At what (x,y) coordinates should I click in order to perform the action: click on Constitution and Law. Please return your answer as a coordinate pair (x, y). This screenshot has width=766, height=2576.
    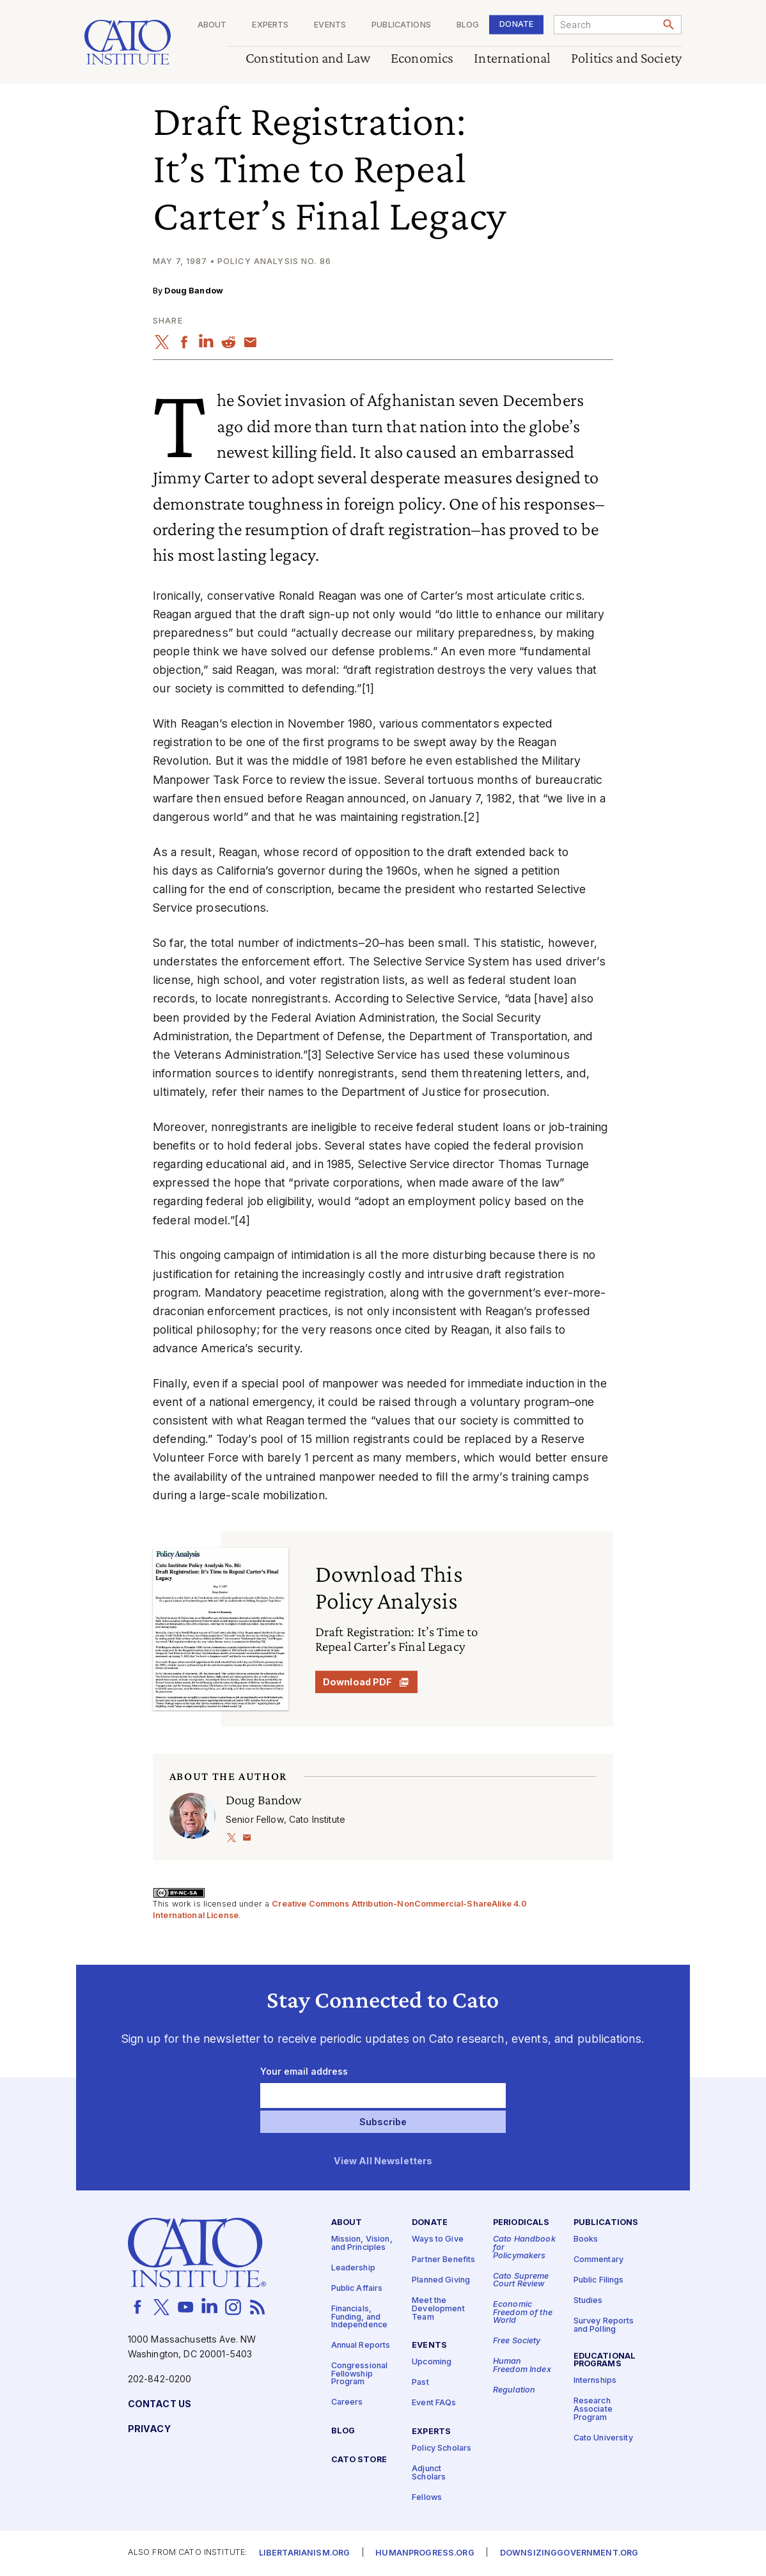
    Looking at the image, I should click on (308, 58).